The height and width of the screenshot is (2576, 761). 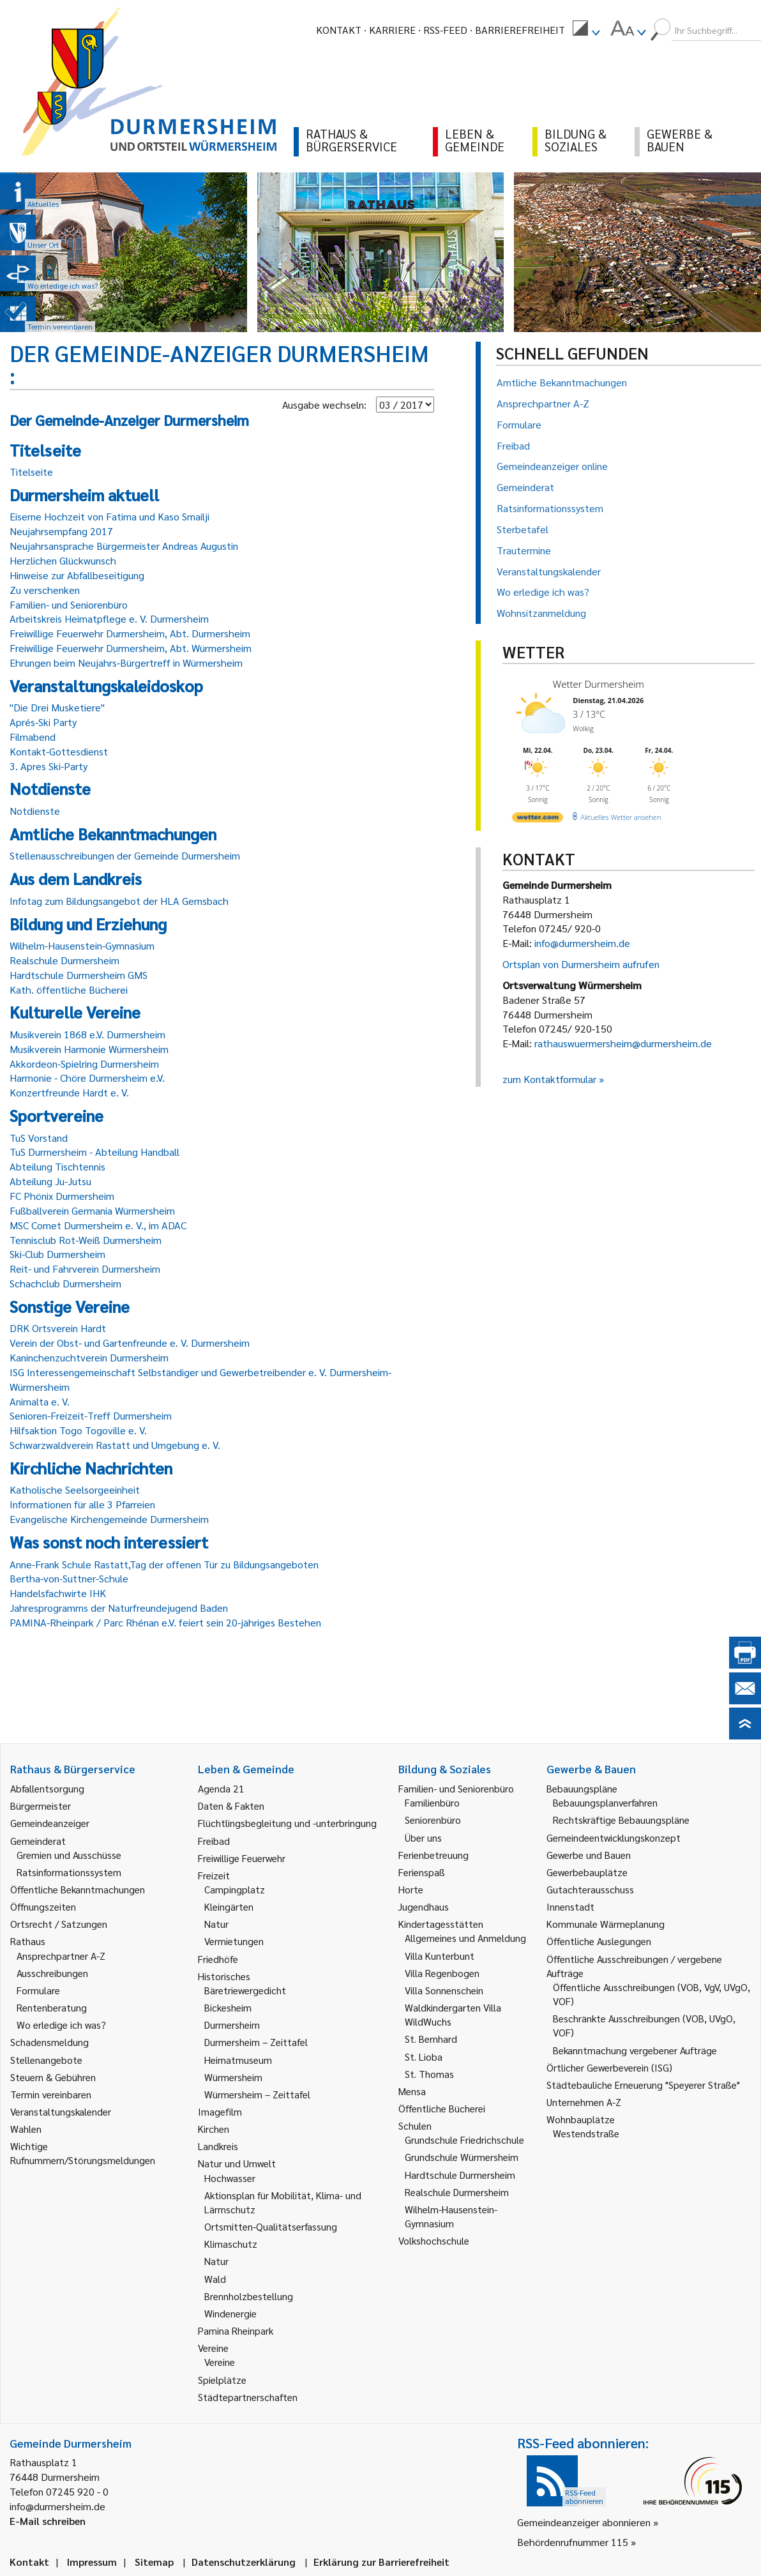 I want to click on Vermietungen [link], so click(x=234, y=1941).